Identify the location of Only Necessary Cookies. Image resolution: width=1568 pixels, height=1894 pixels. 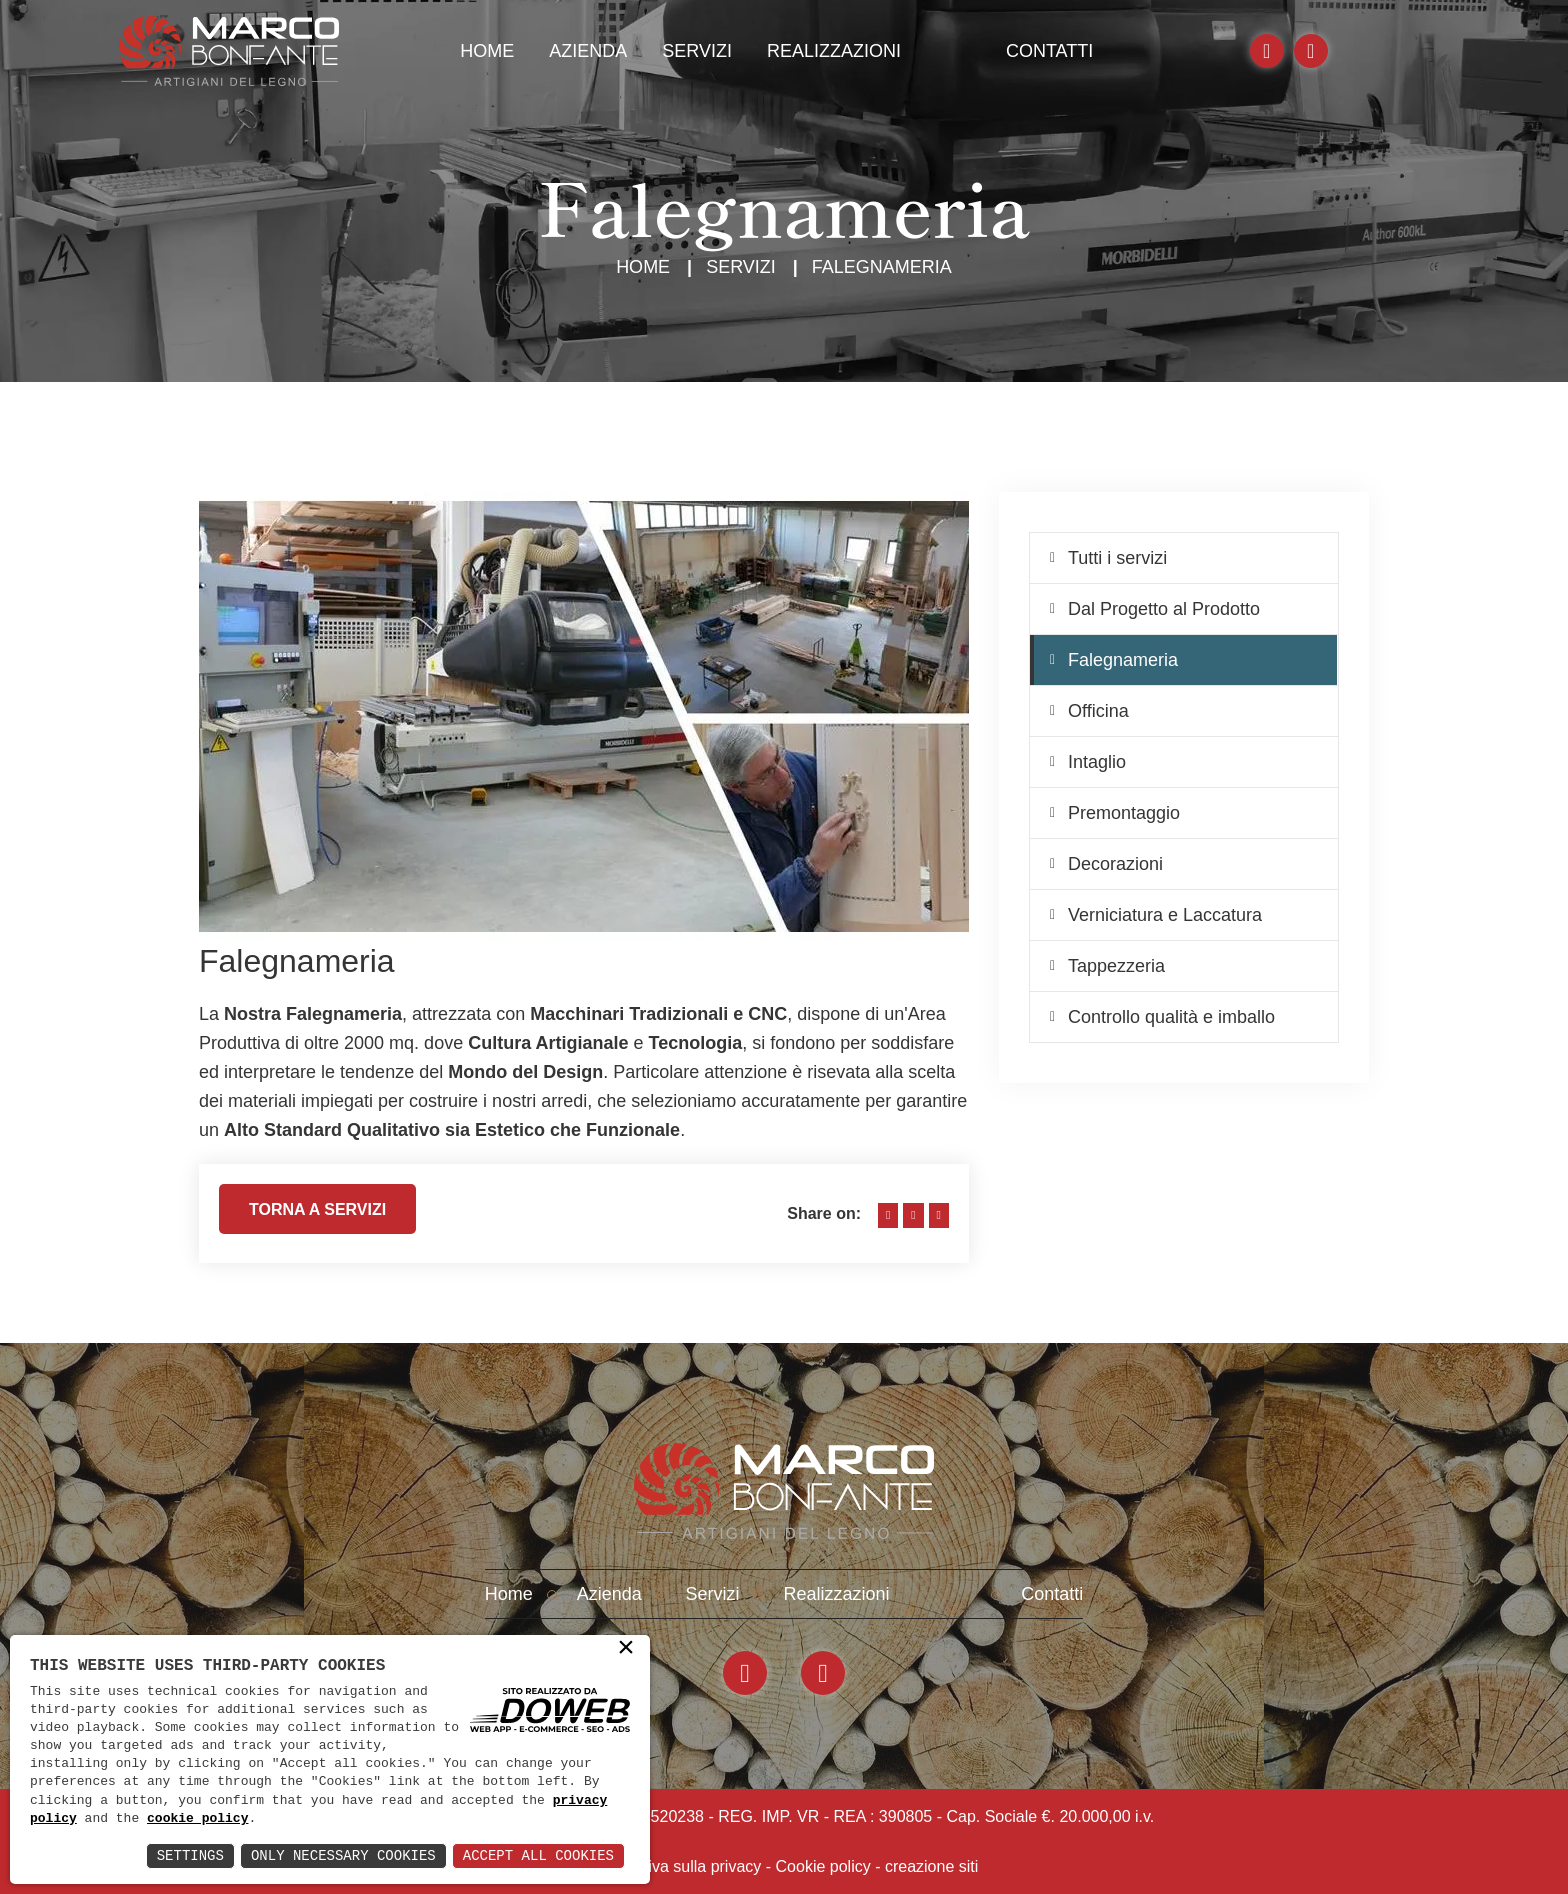
(343, 1855).